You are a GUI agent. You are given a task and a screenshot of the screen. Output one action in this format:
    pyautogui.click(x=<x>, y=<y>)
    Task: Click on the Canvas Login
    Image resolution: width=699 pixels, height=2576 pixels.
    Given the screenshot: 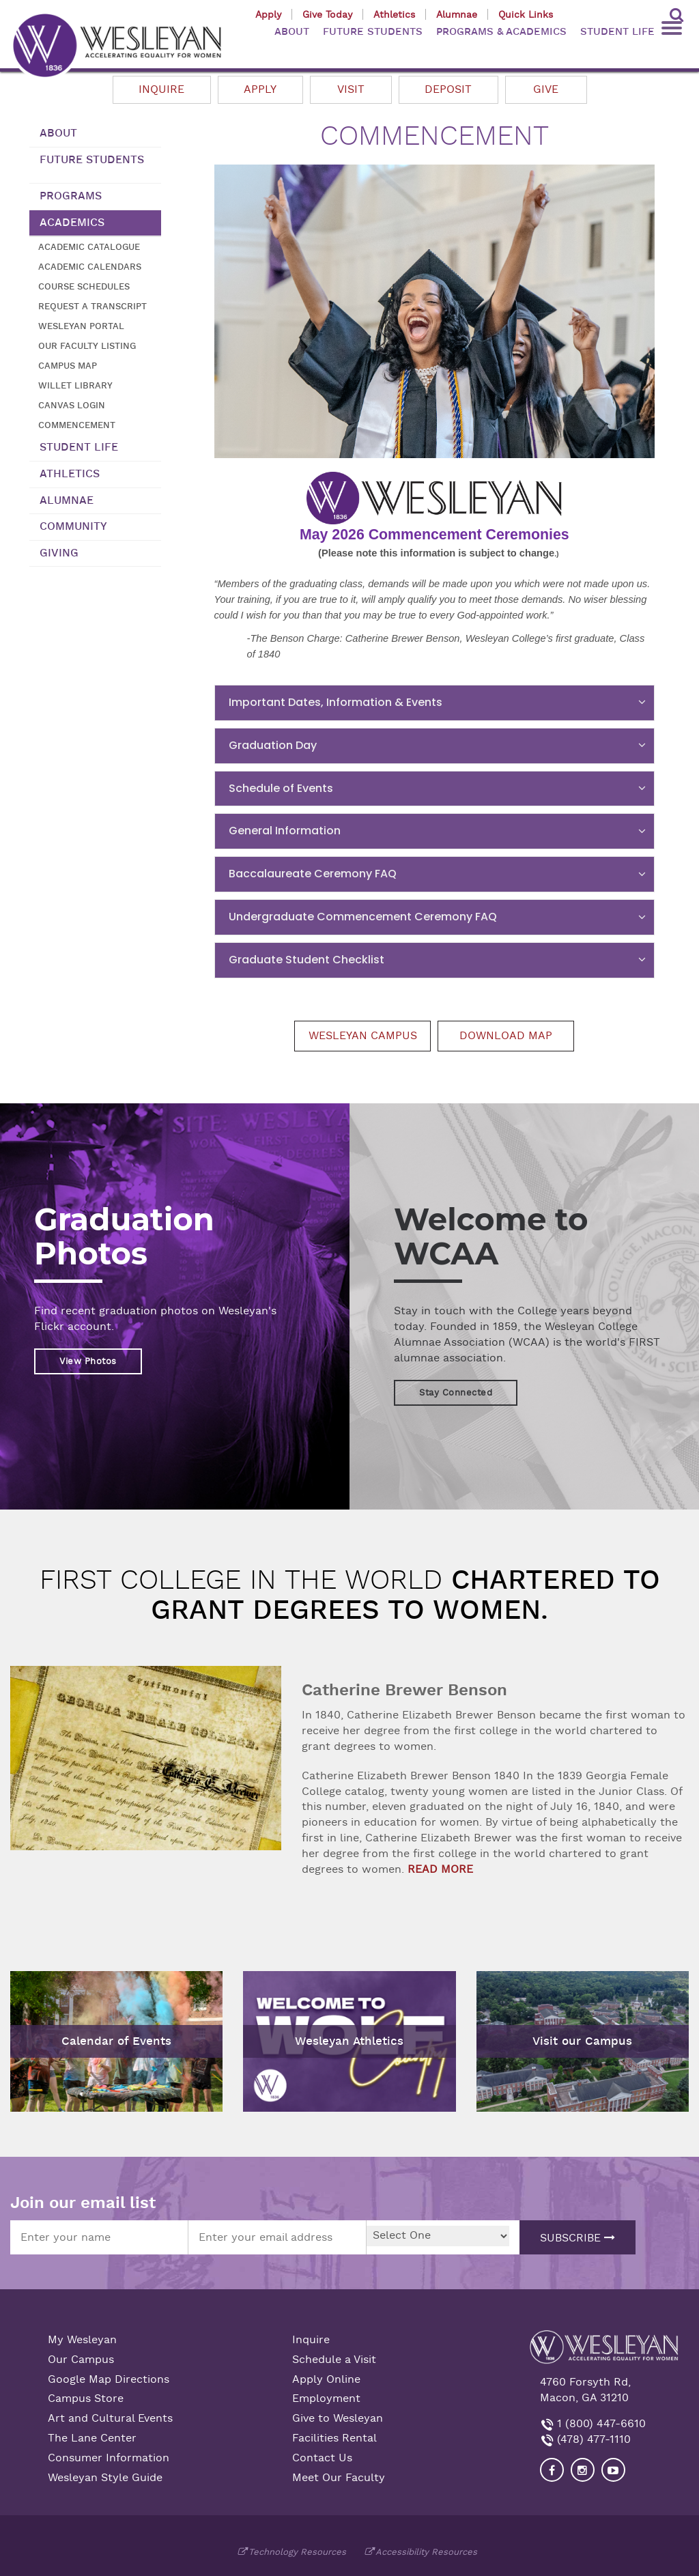 What is the action you would take?
    pyautogui.click(x=71, y=405)
    